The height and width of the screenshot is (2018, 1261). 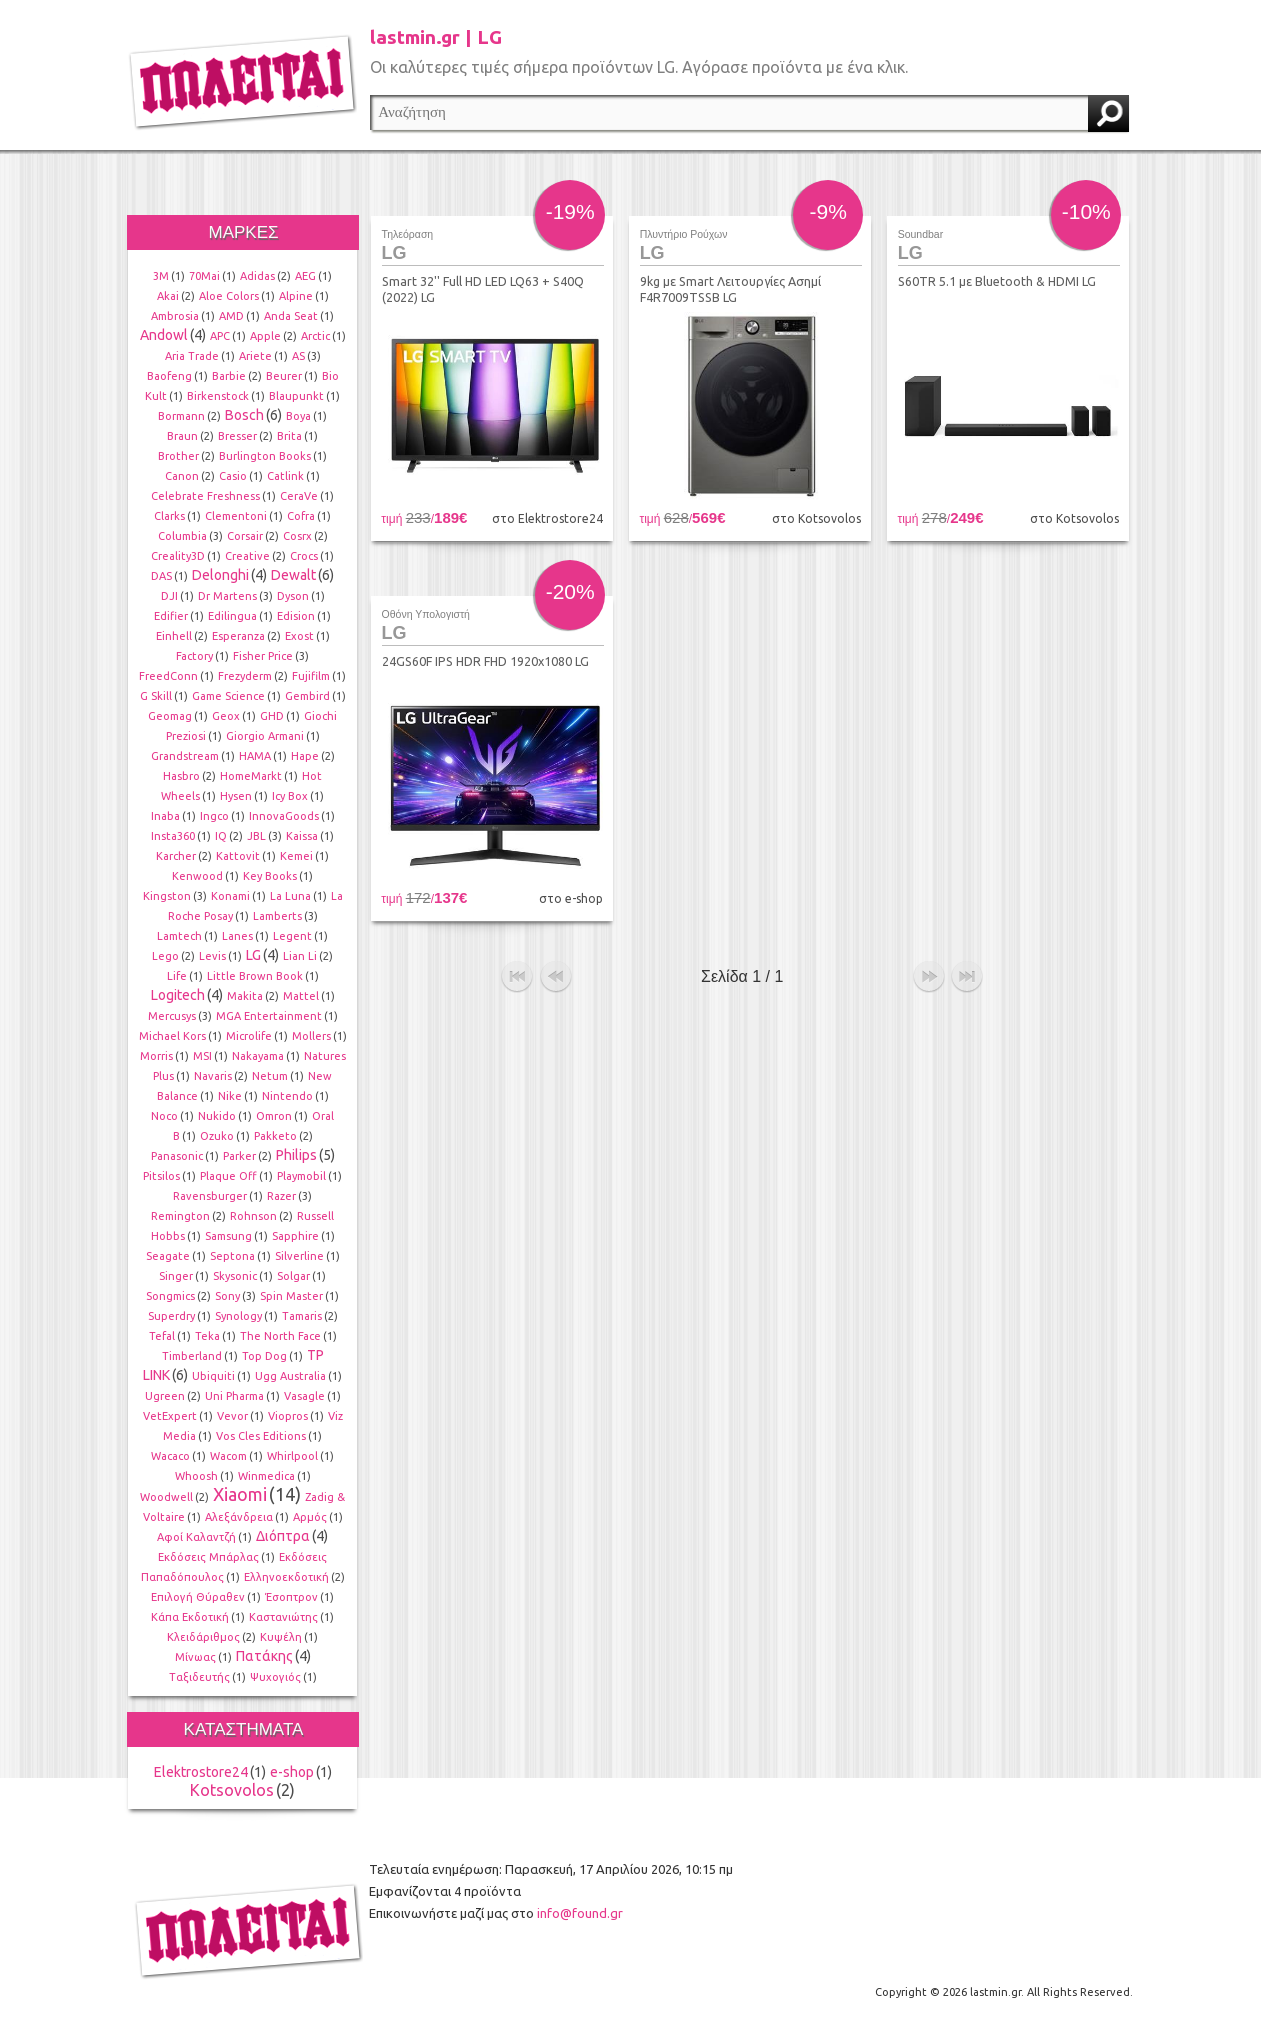 I want to click on Mattel, so click(x=301, y=996).